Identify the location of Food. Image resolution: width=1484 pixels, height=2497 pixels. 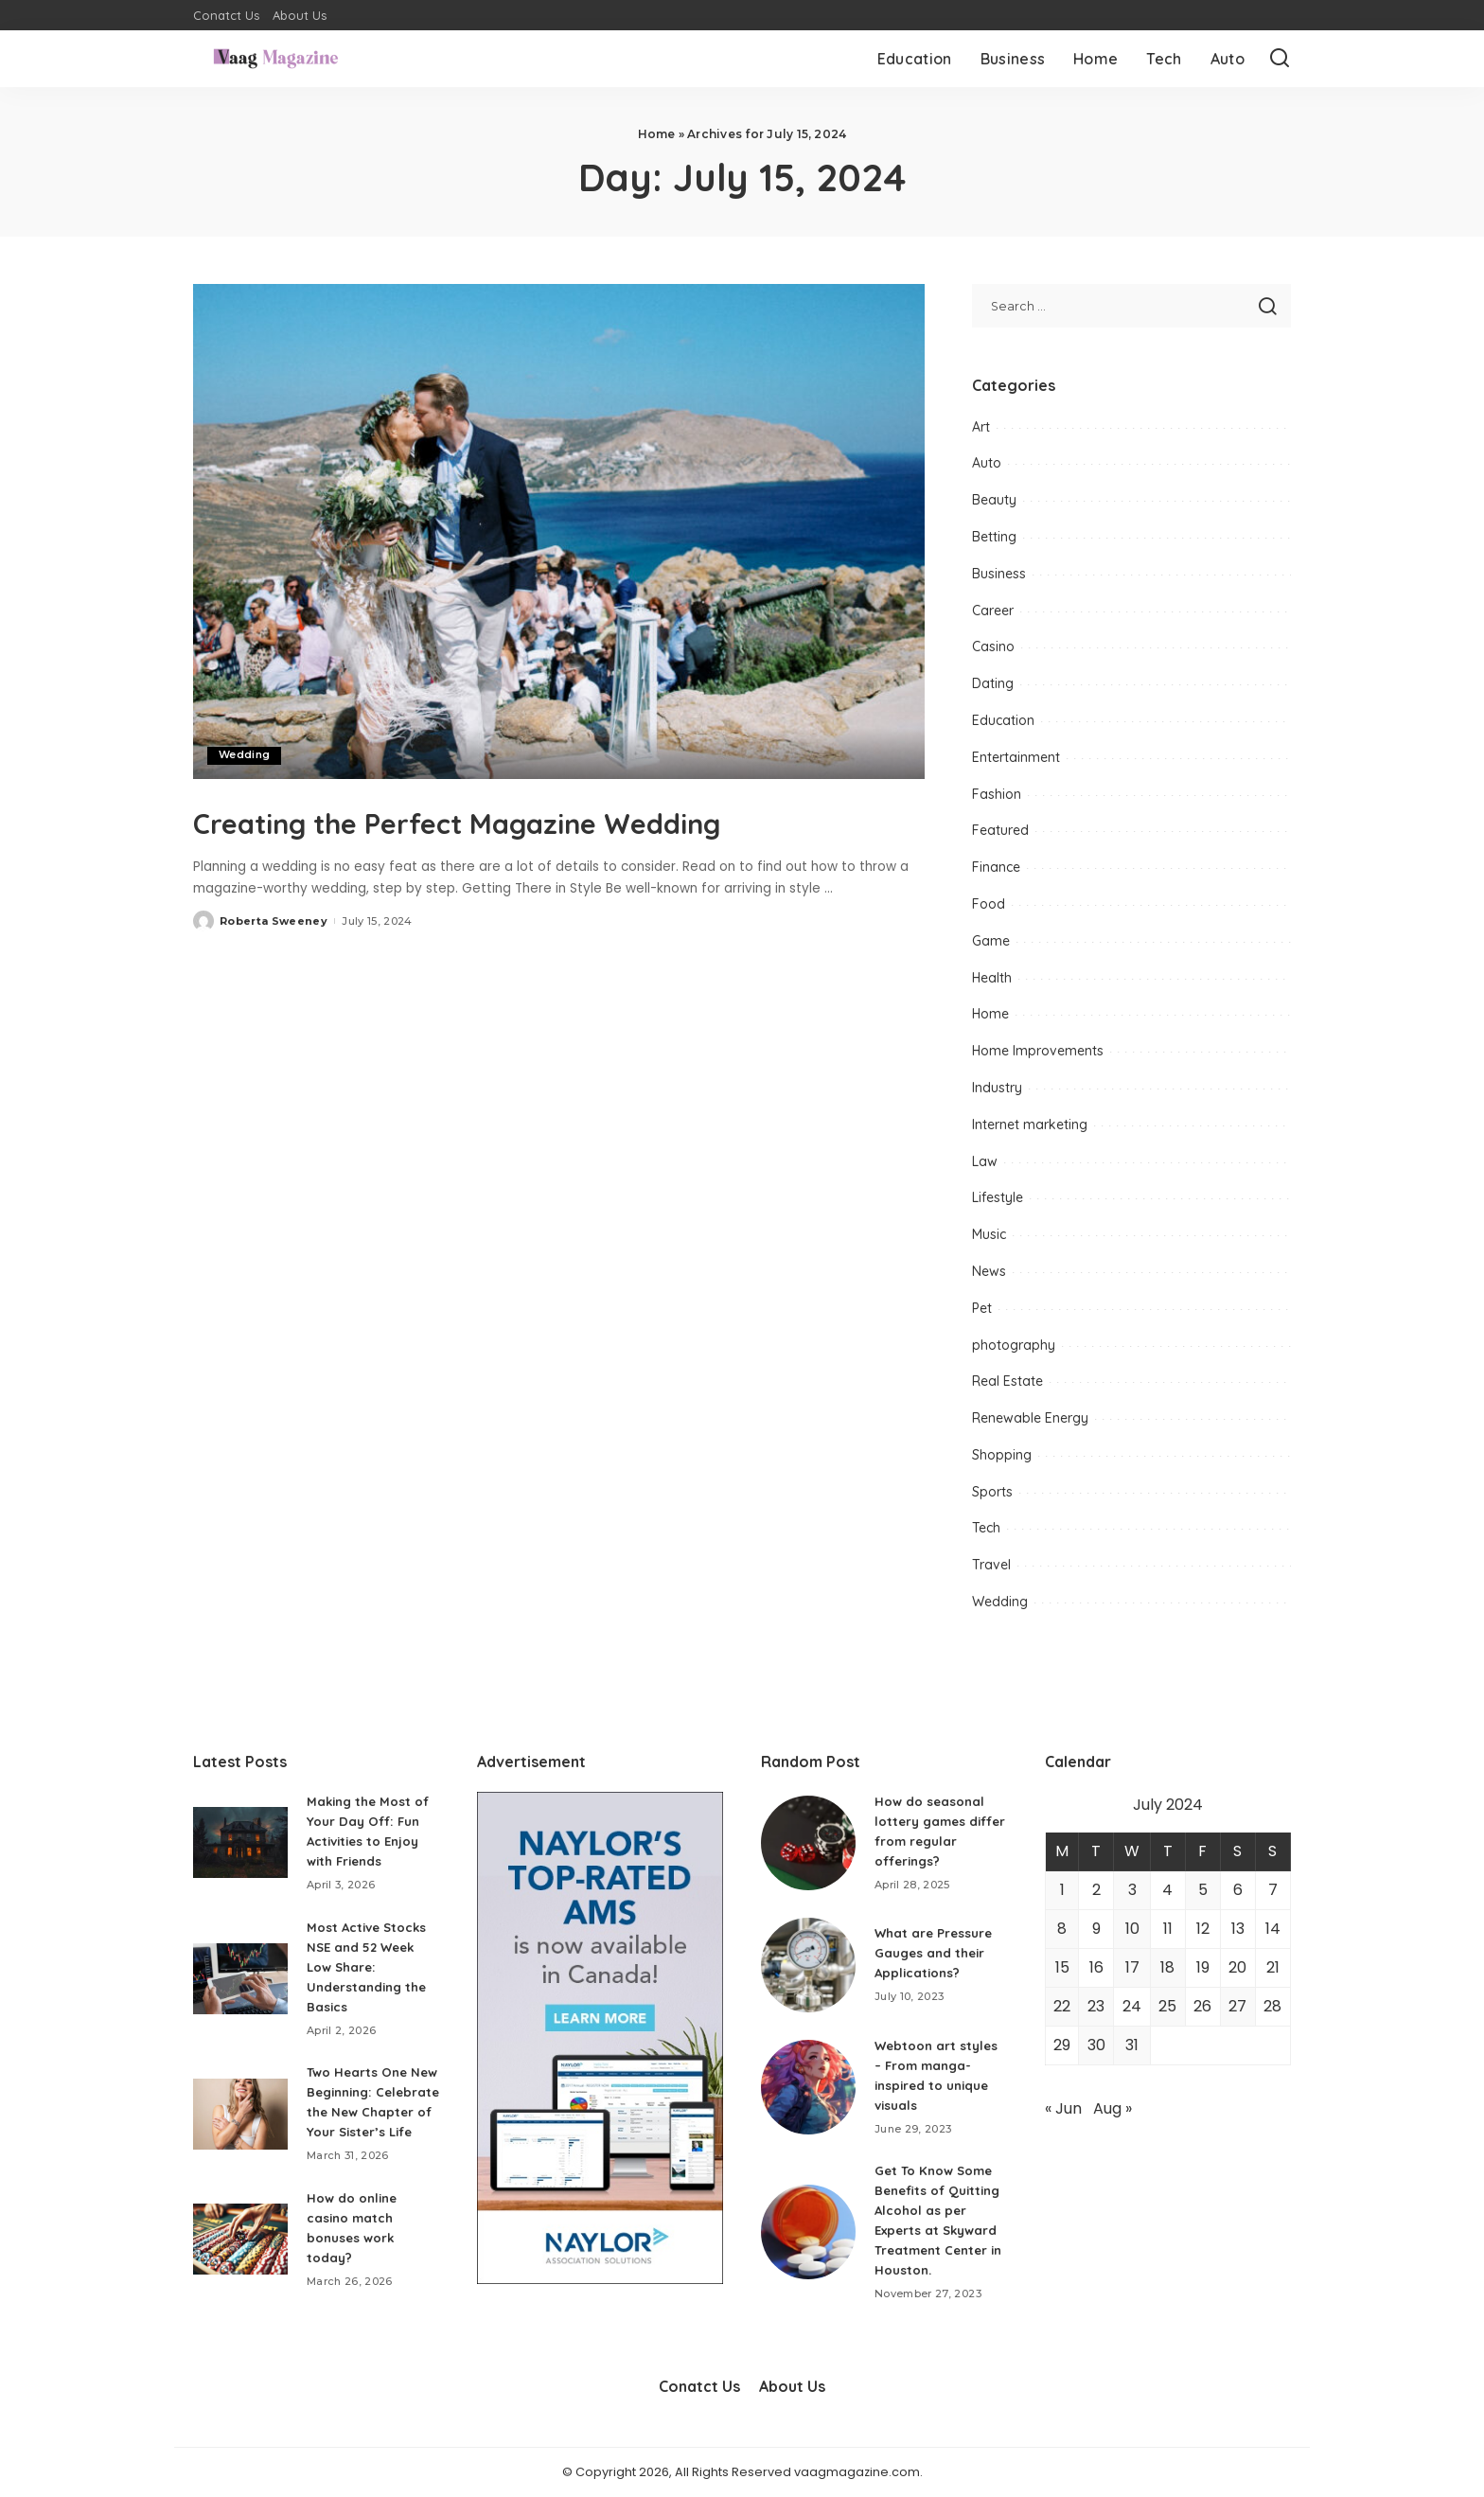
(988, 903).